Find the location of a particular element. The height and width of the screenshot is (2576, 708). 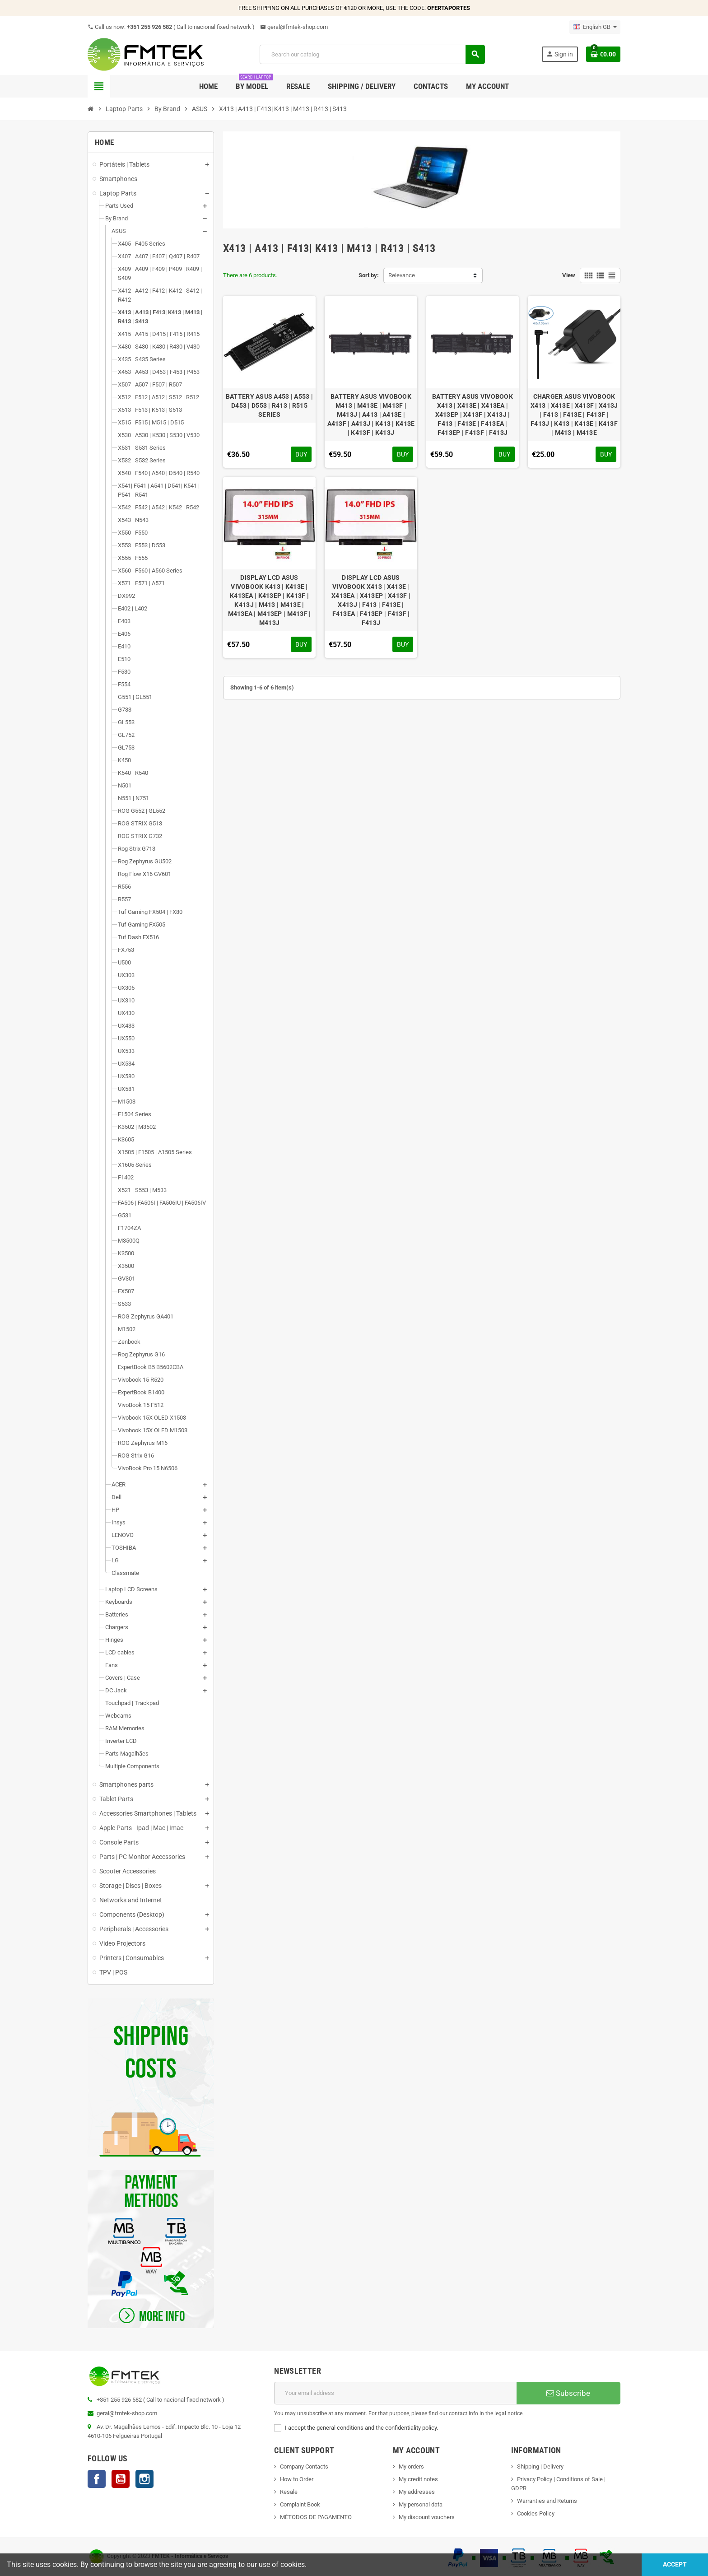

[Shopping cart link containing 0 product(s)] is located at coordinates (603, 54).